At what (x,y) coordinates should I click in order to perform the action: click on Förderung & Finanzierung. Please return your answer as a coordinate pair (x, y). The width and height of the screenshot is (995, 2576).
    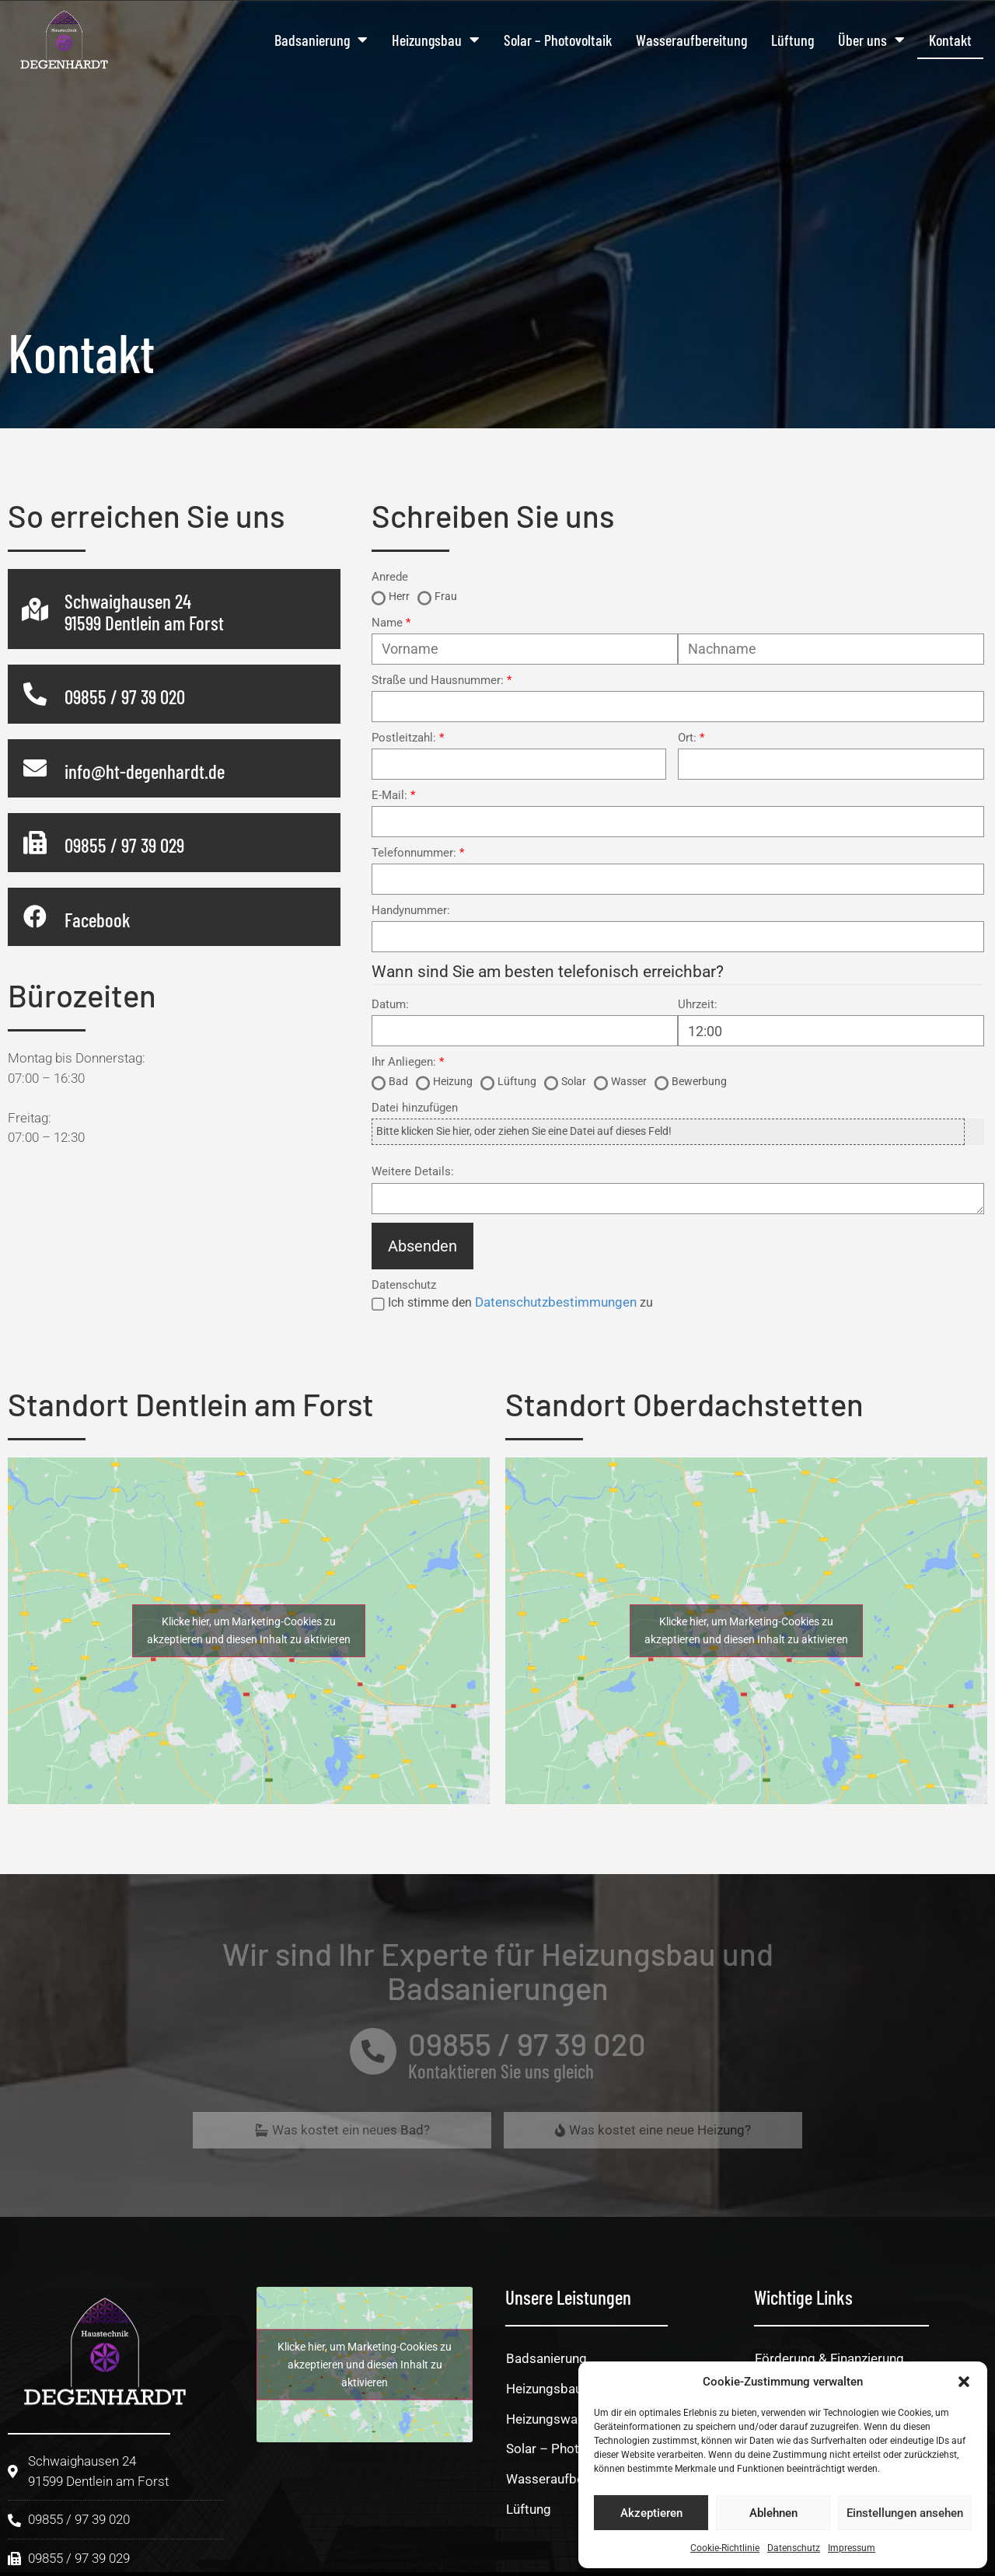
    Looking at the image, I should click on (829, 2358).